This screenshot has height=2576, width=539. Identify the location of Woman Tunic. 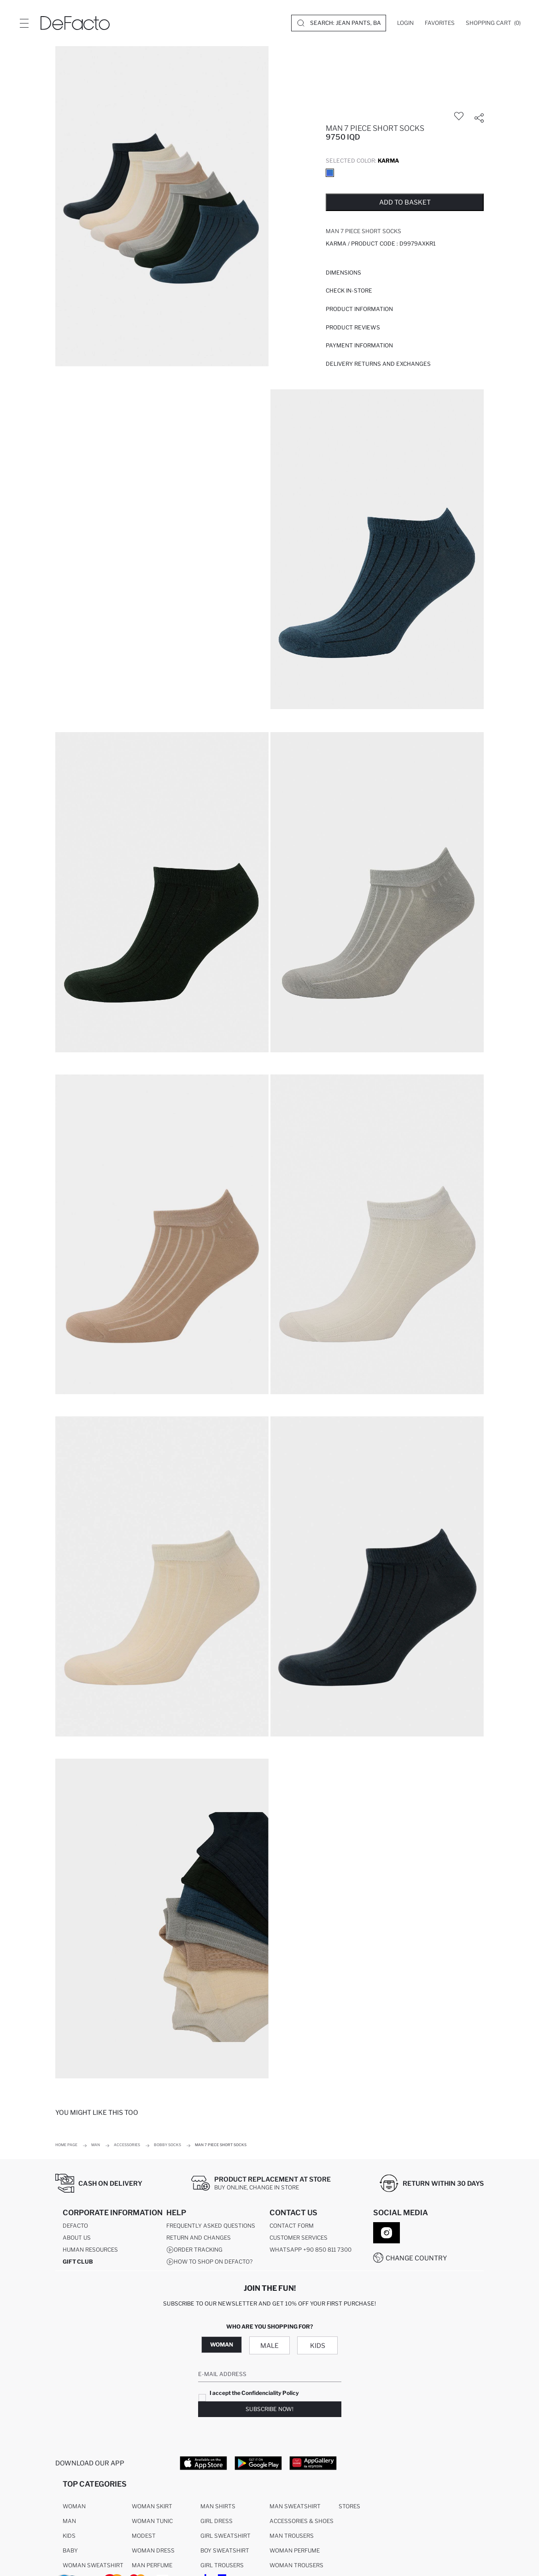
(152, 2521).